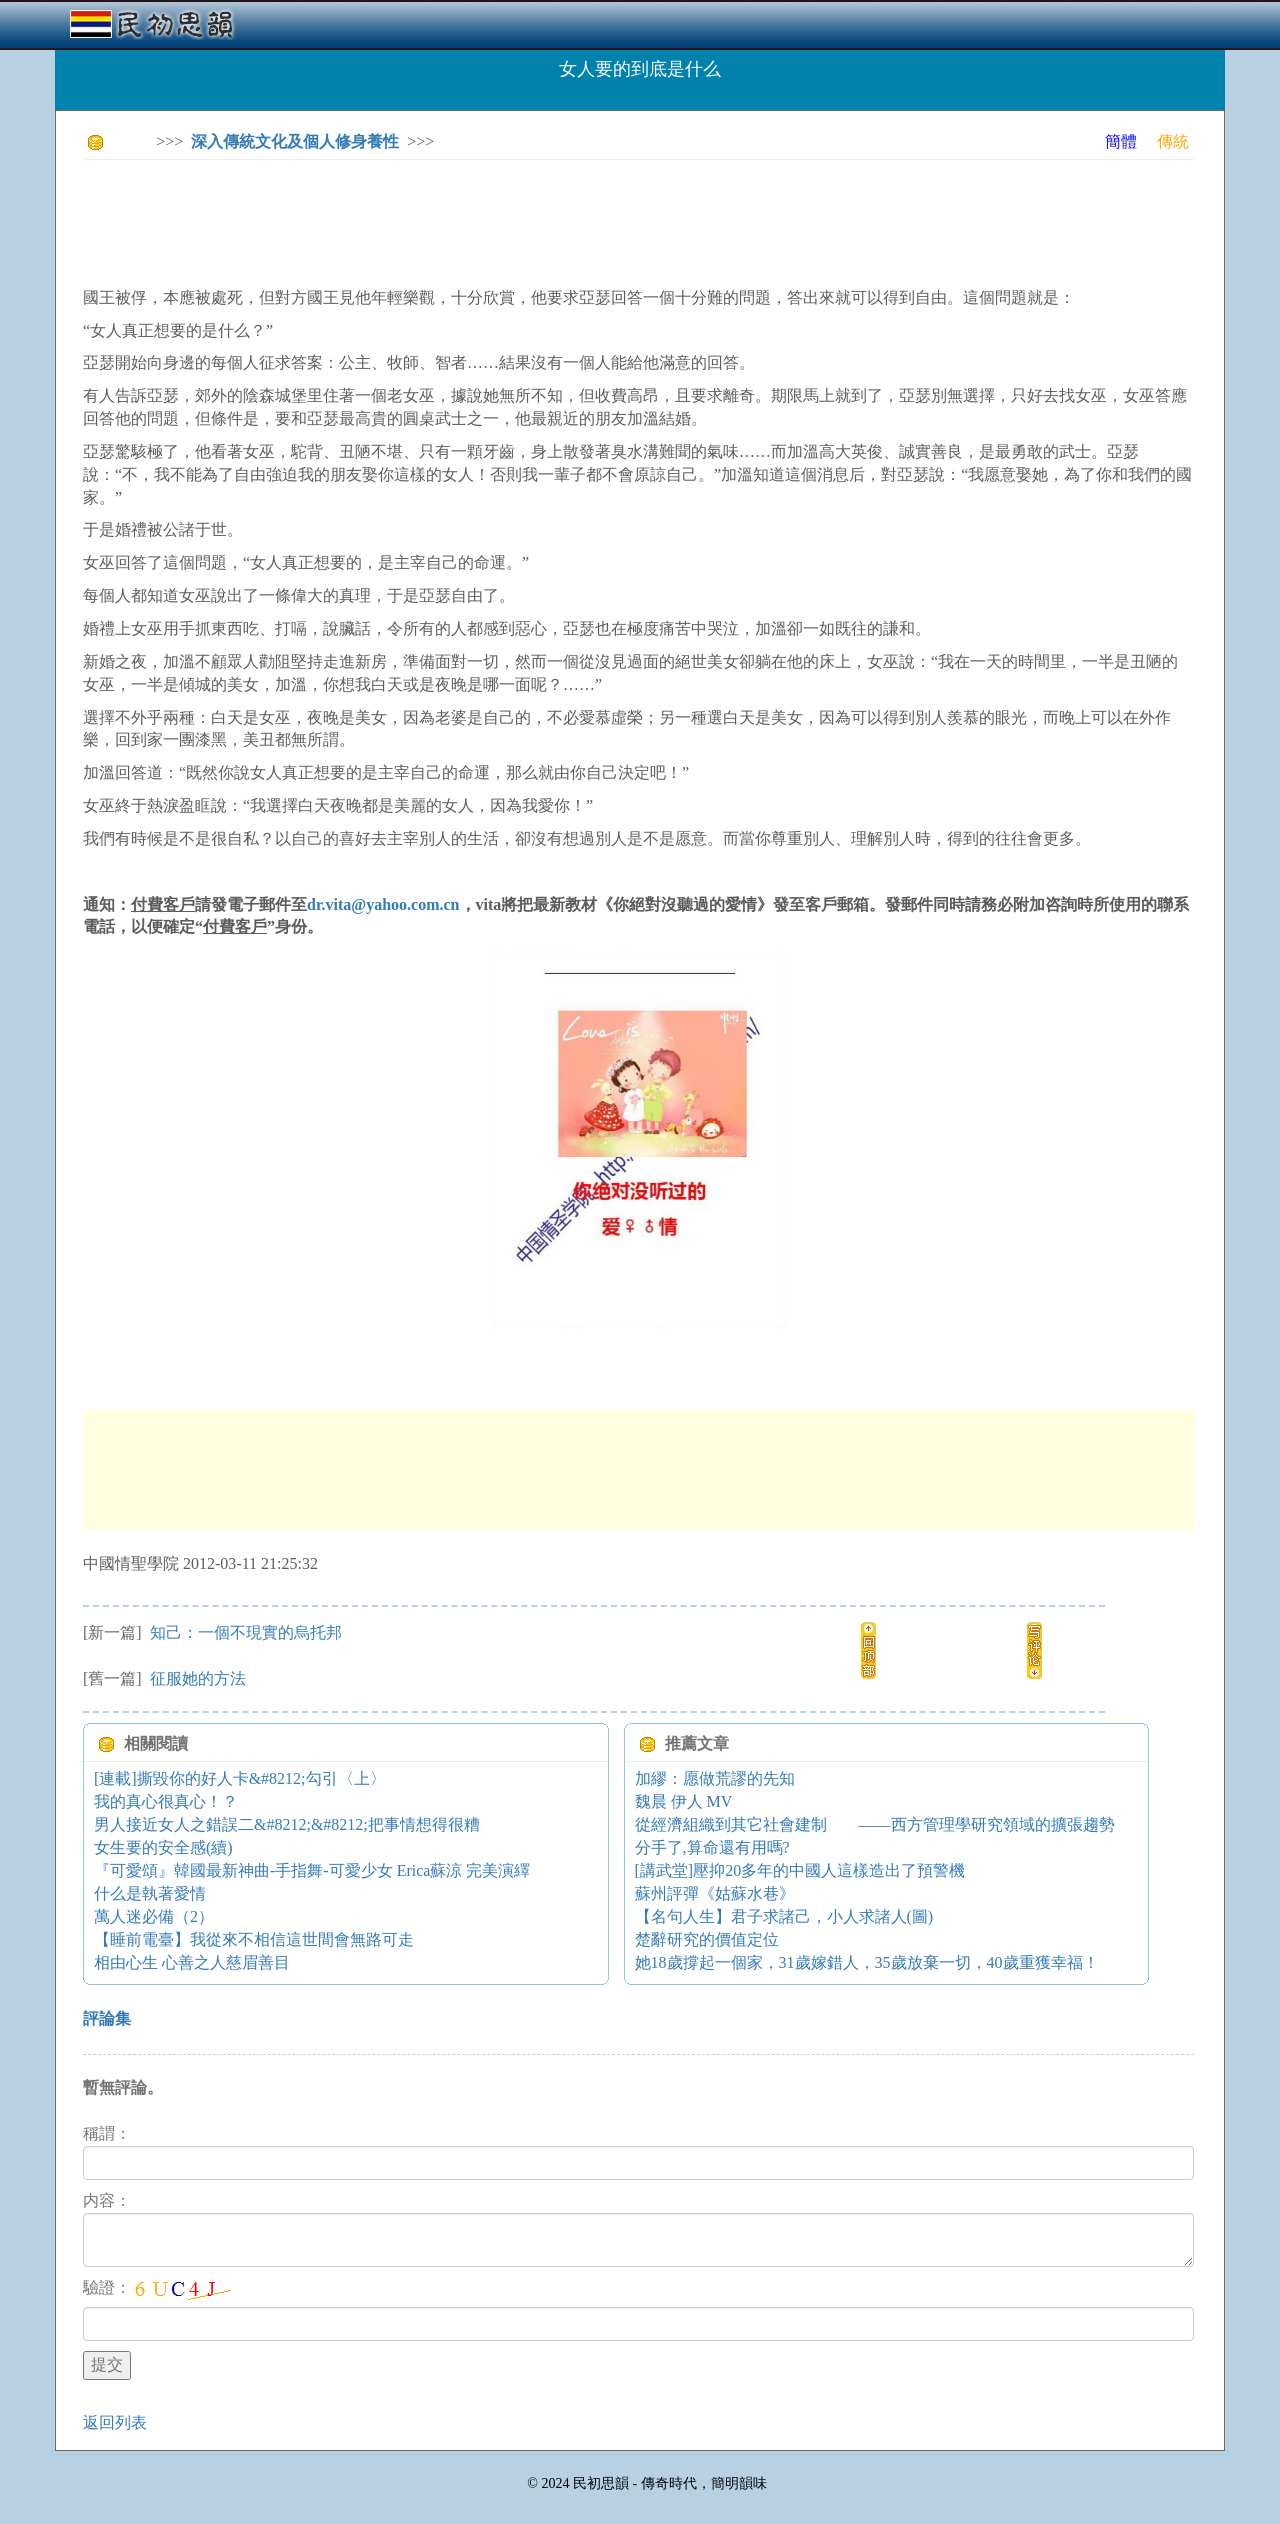  What do you see at coordinates (115, 2422) in the screenshot?
I see `返回列表` at bounding box center [115, 2422].